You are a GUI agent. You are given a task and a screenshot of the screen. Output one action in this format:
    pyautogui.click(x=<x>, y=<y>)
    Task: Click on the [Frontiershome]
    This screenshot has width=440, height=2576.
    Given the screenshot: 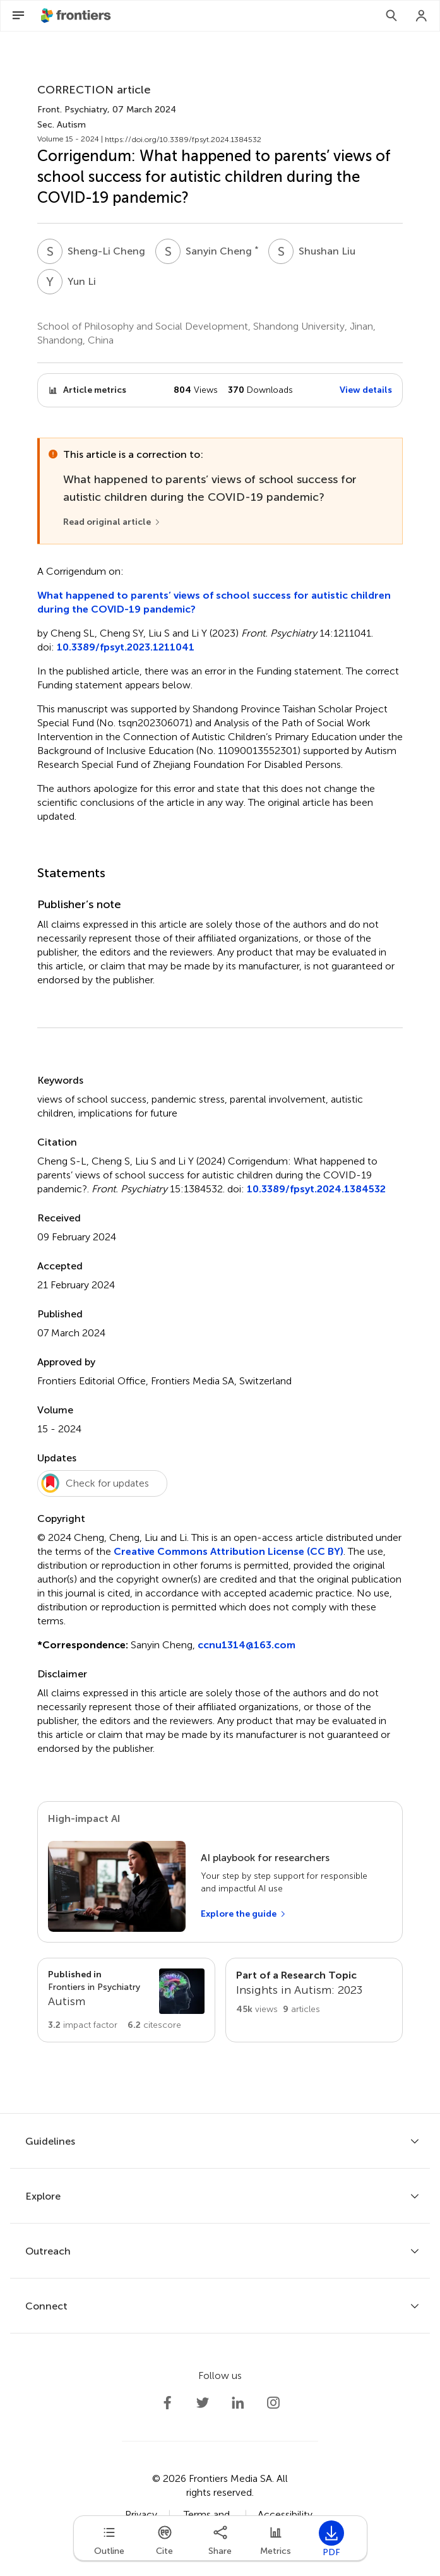 What is the action you would take?
    pyautogui.click(x=77, y=15)
    